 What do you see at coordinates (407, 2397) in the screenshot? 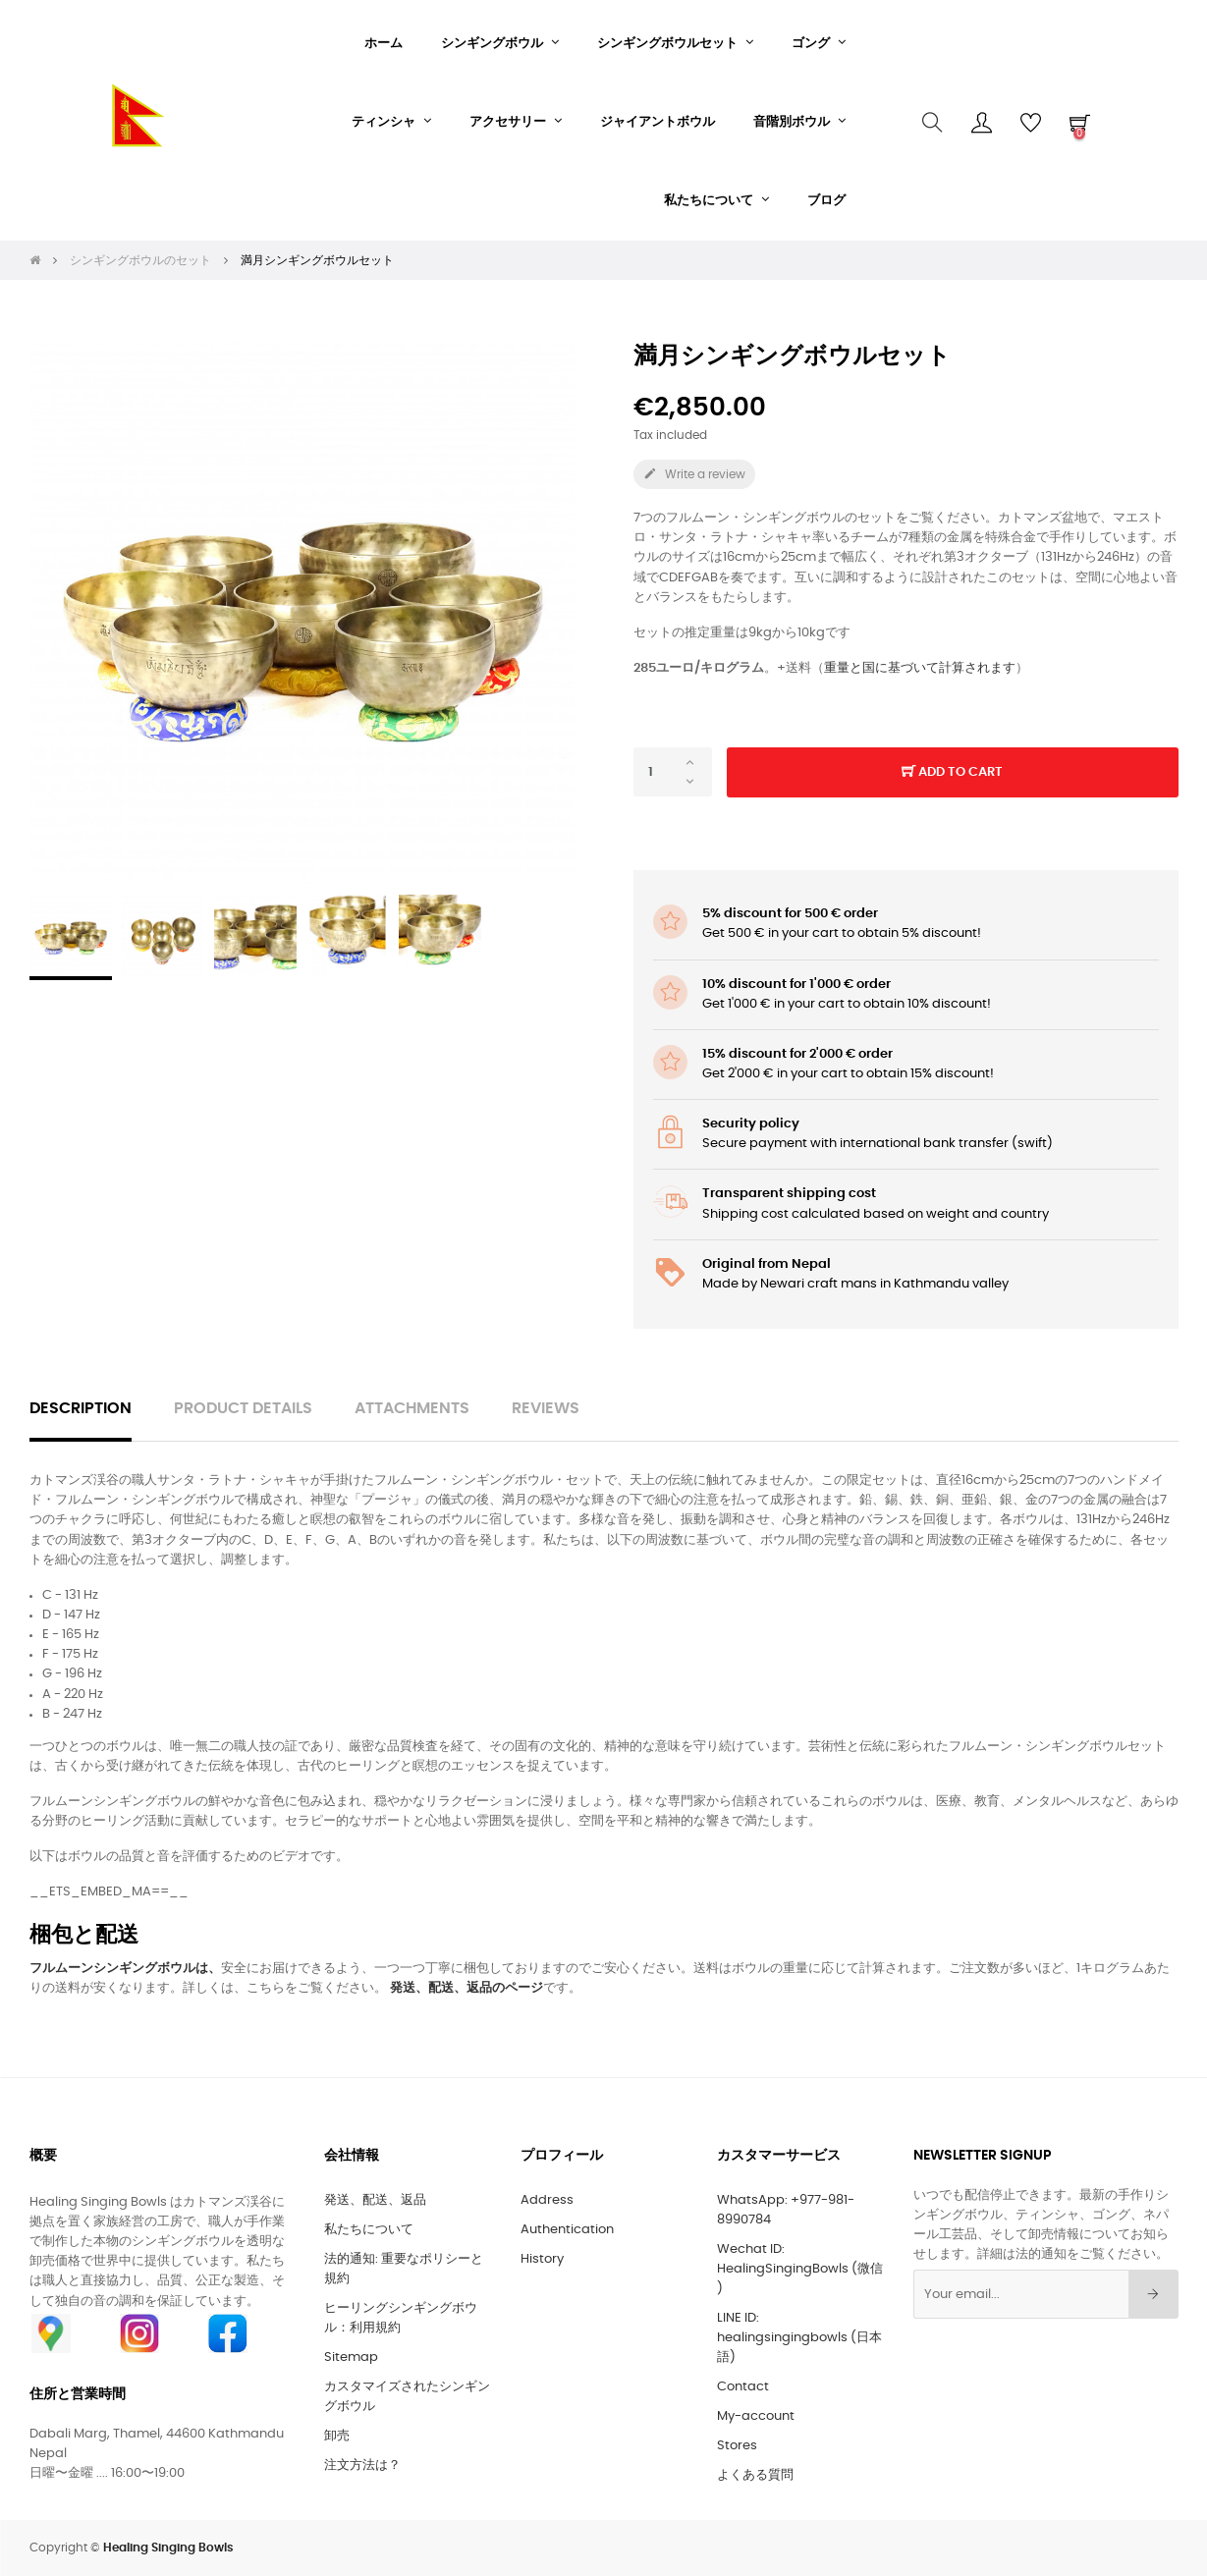
I see `カスタマイズされたシンギングボウル` at bounding box center [407, 2397].